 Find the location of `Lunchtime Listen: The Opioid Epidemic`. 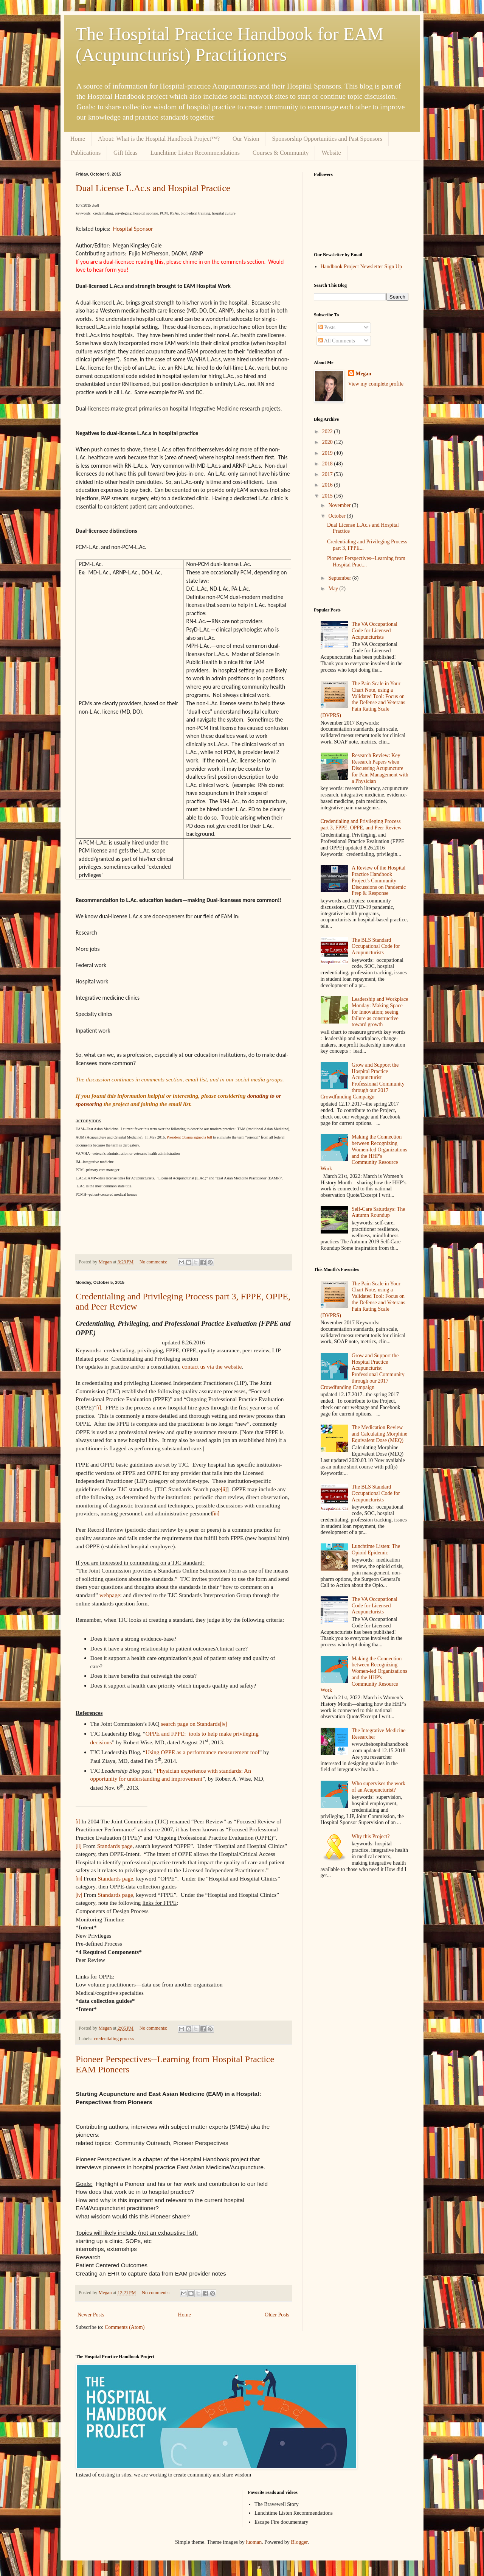

Lunchtime Listen: The Opioid Epidemic is located at coordinates (376, 1549).